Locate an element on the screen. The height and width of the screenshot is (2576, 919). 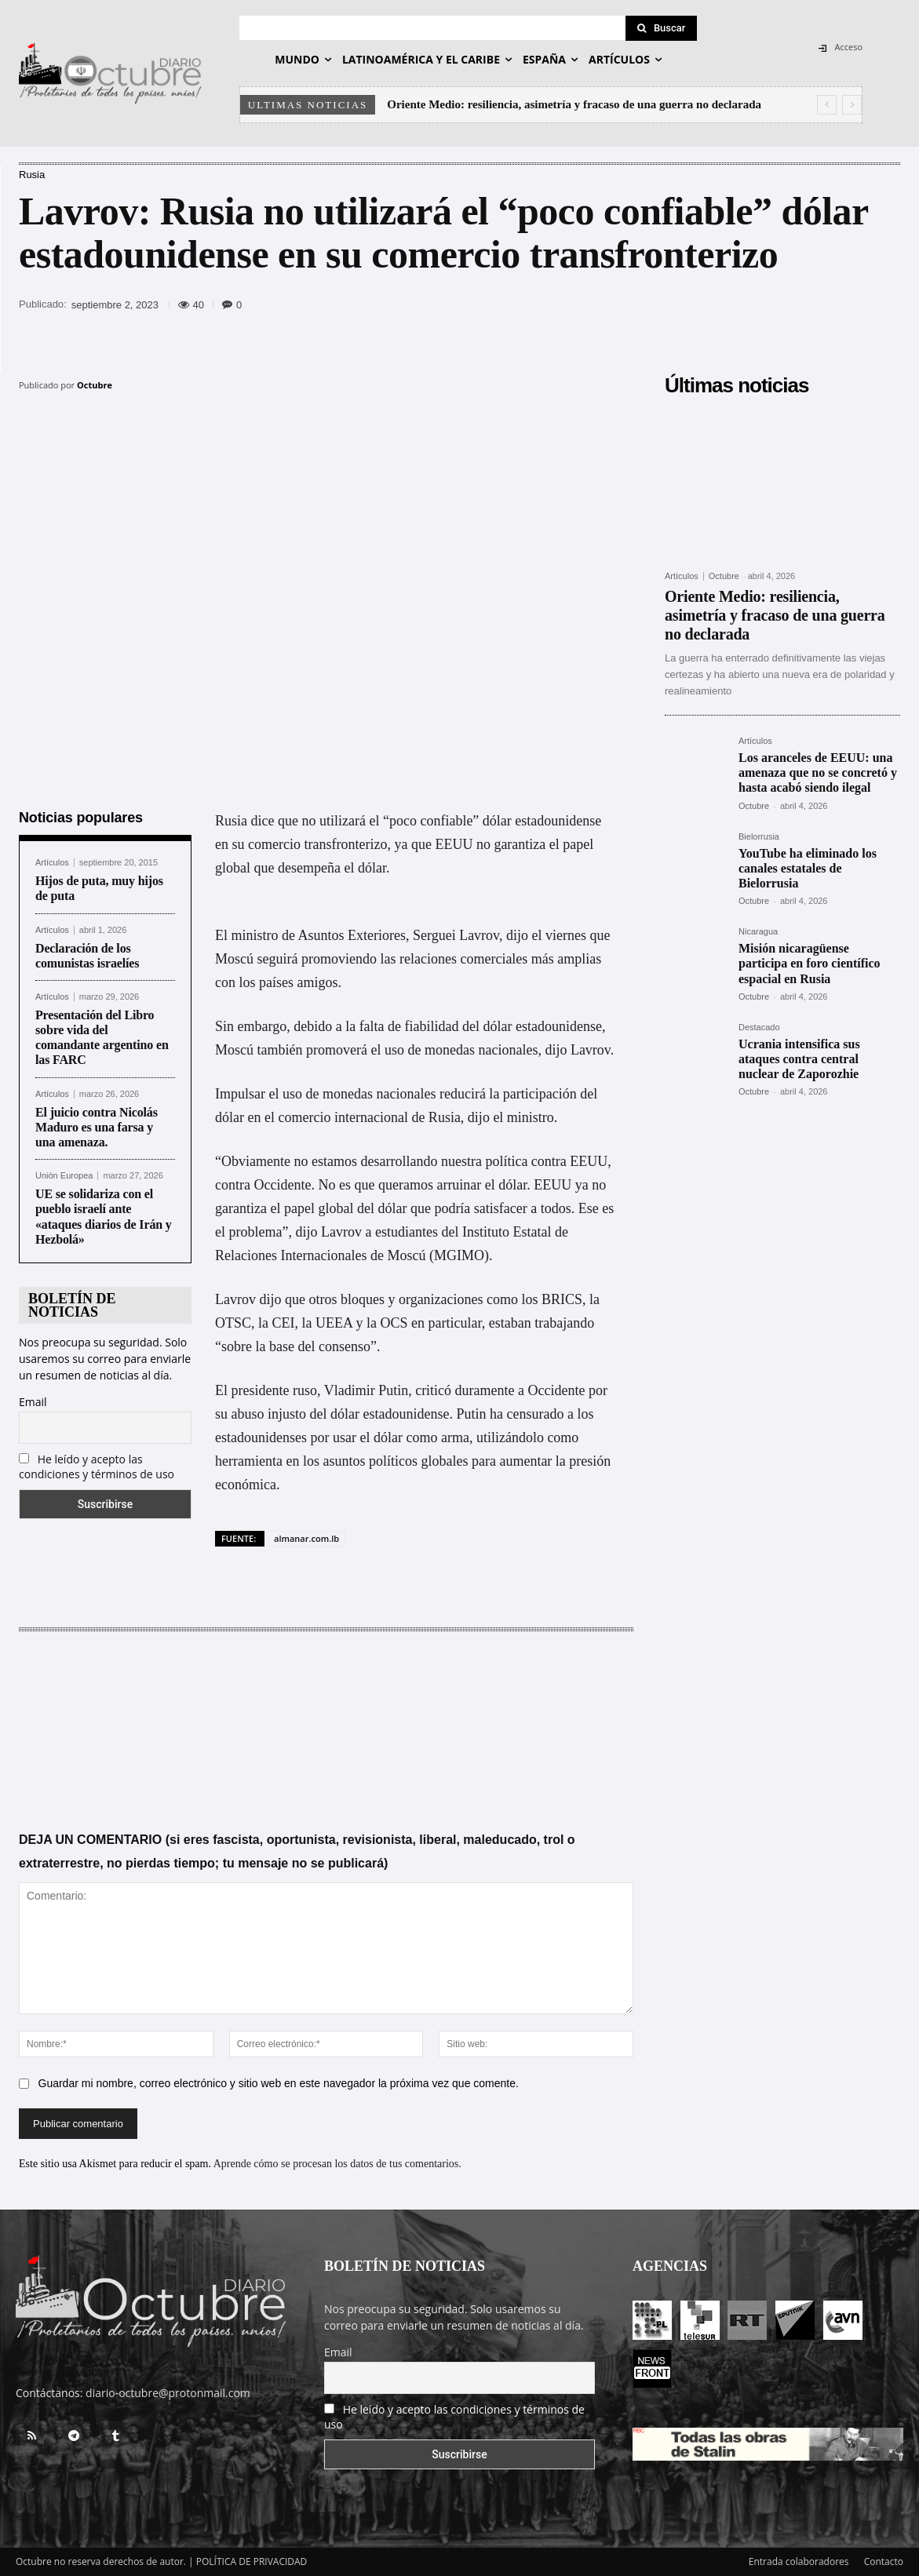
almanar.com.lb is located at coordinates (306, 1538).